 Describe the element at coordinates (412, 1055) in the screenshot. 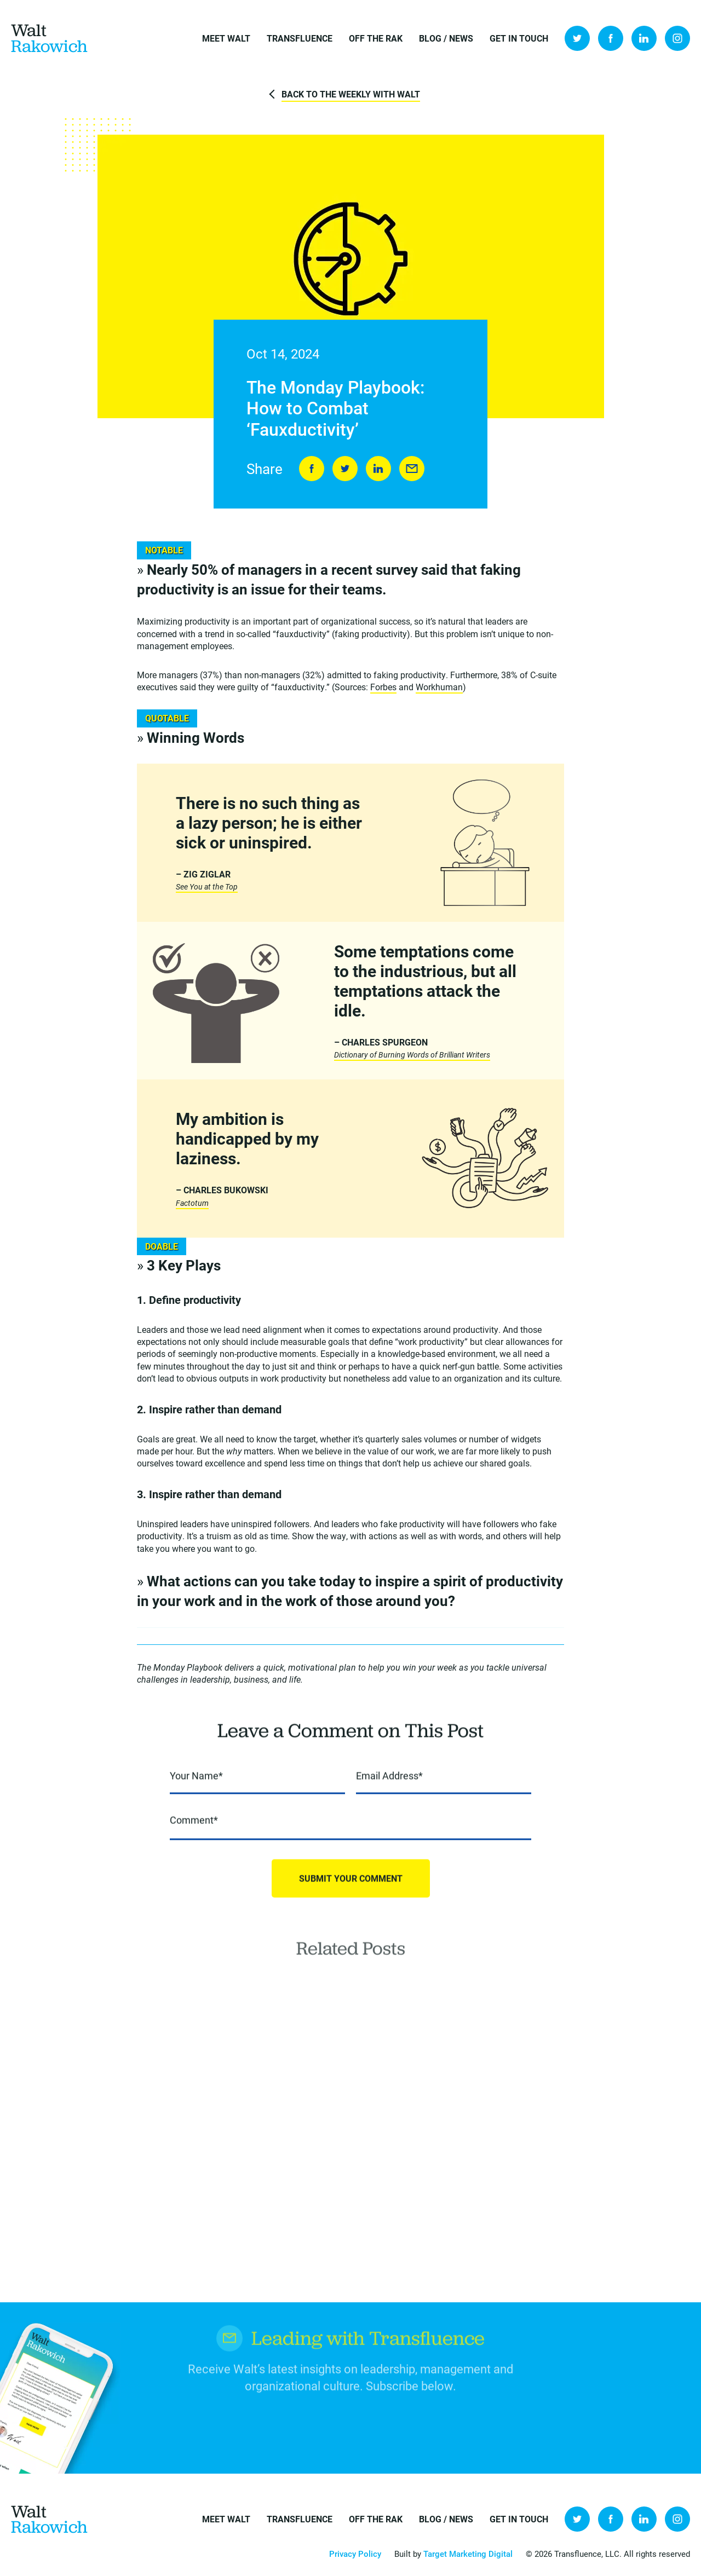

I see `Dictionary of Burning Words of Brilliant Writers` at that location.